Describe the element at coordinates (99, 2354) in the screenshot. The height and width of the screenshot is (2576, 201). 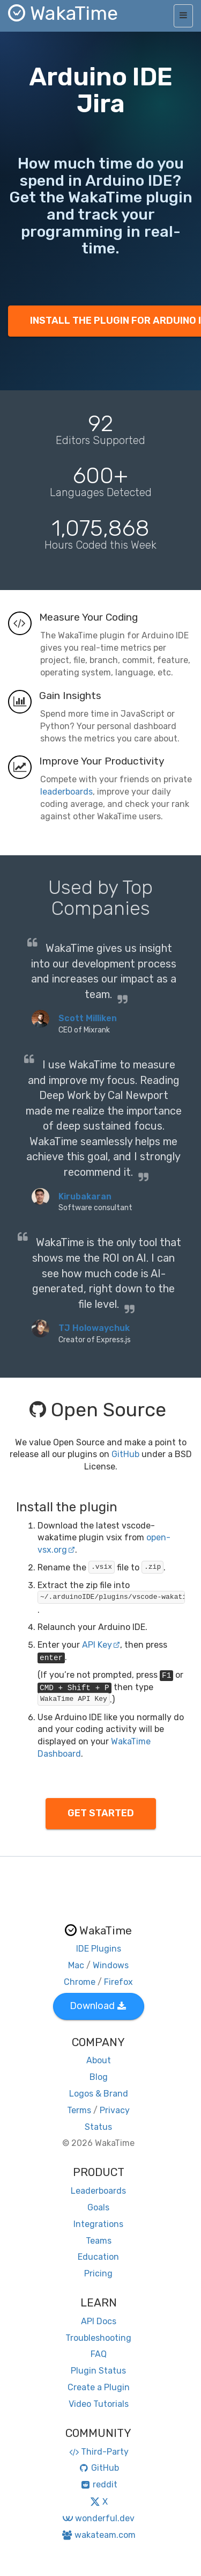
I see `FAQ` at that location.